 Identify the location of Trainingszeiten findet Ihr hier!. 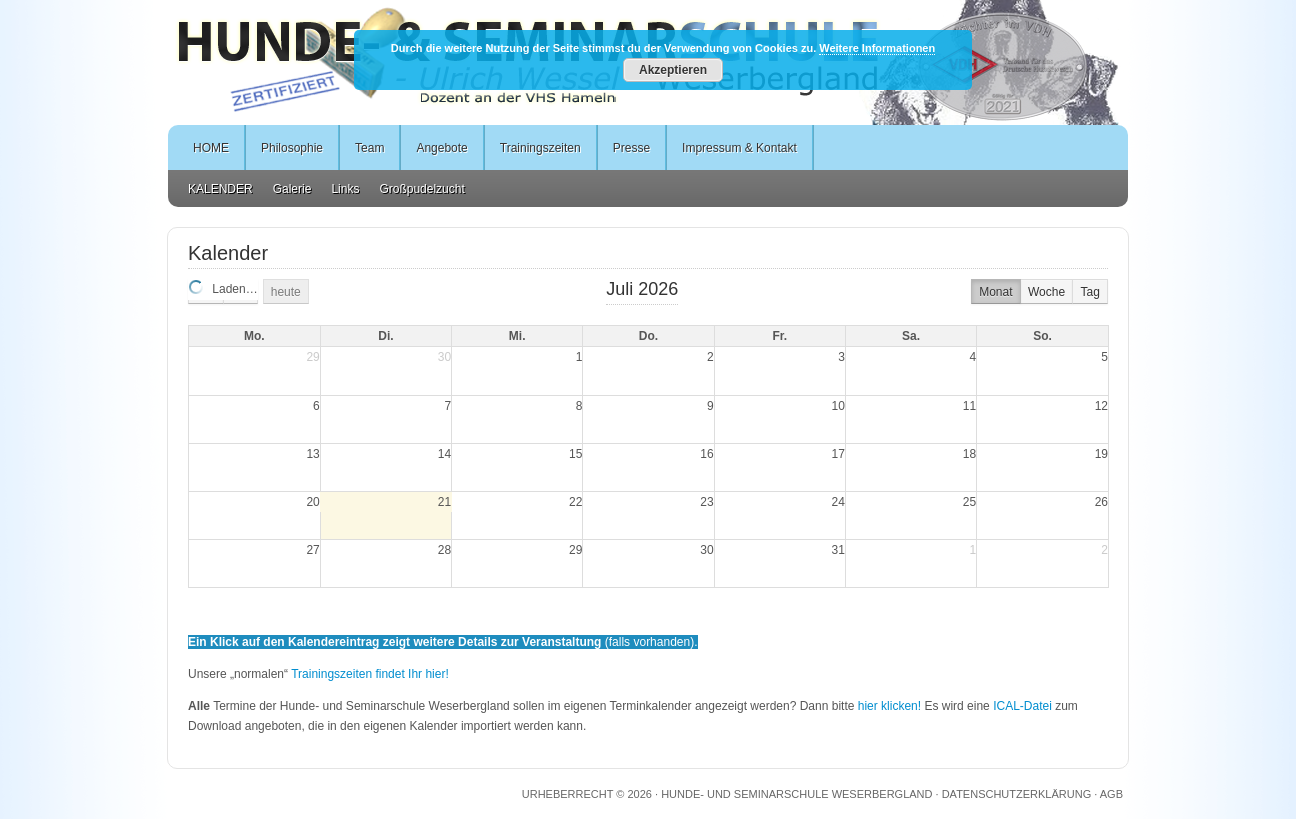
(370, 674).